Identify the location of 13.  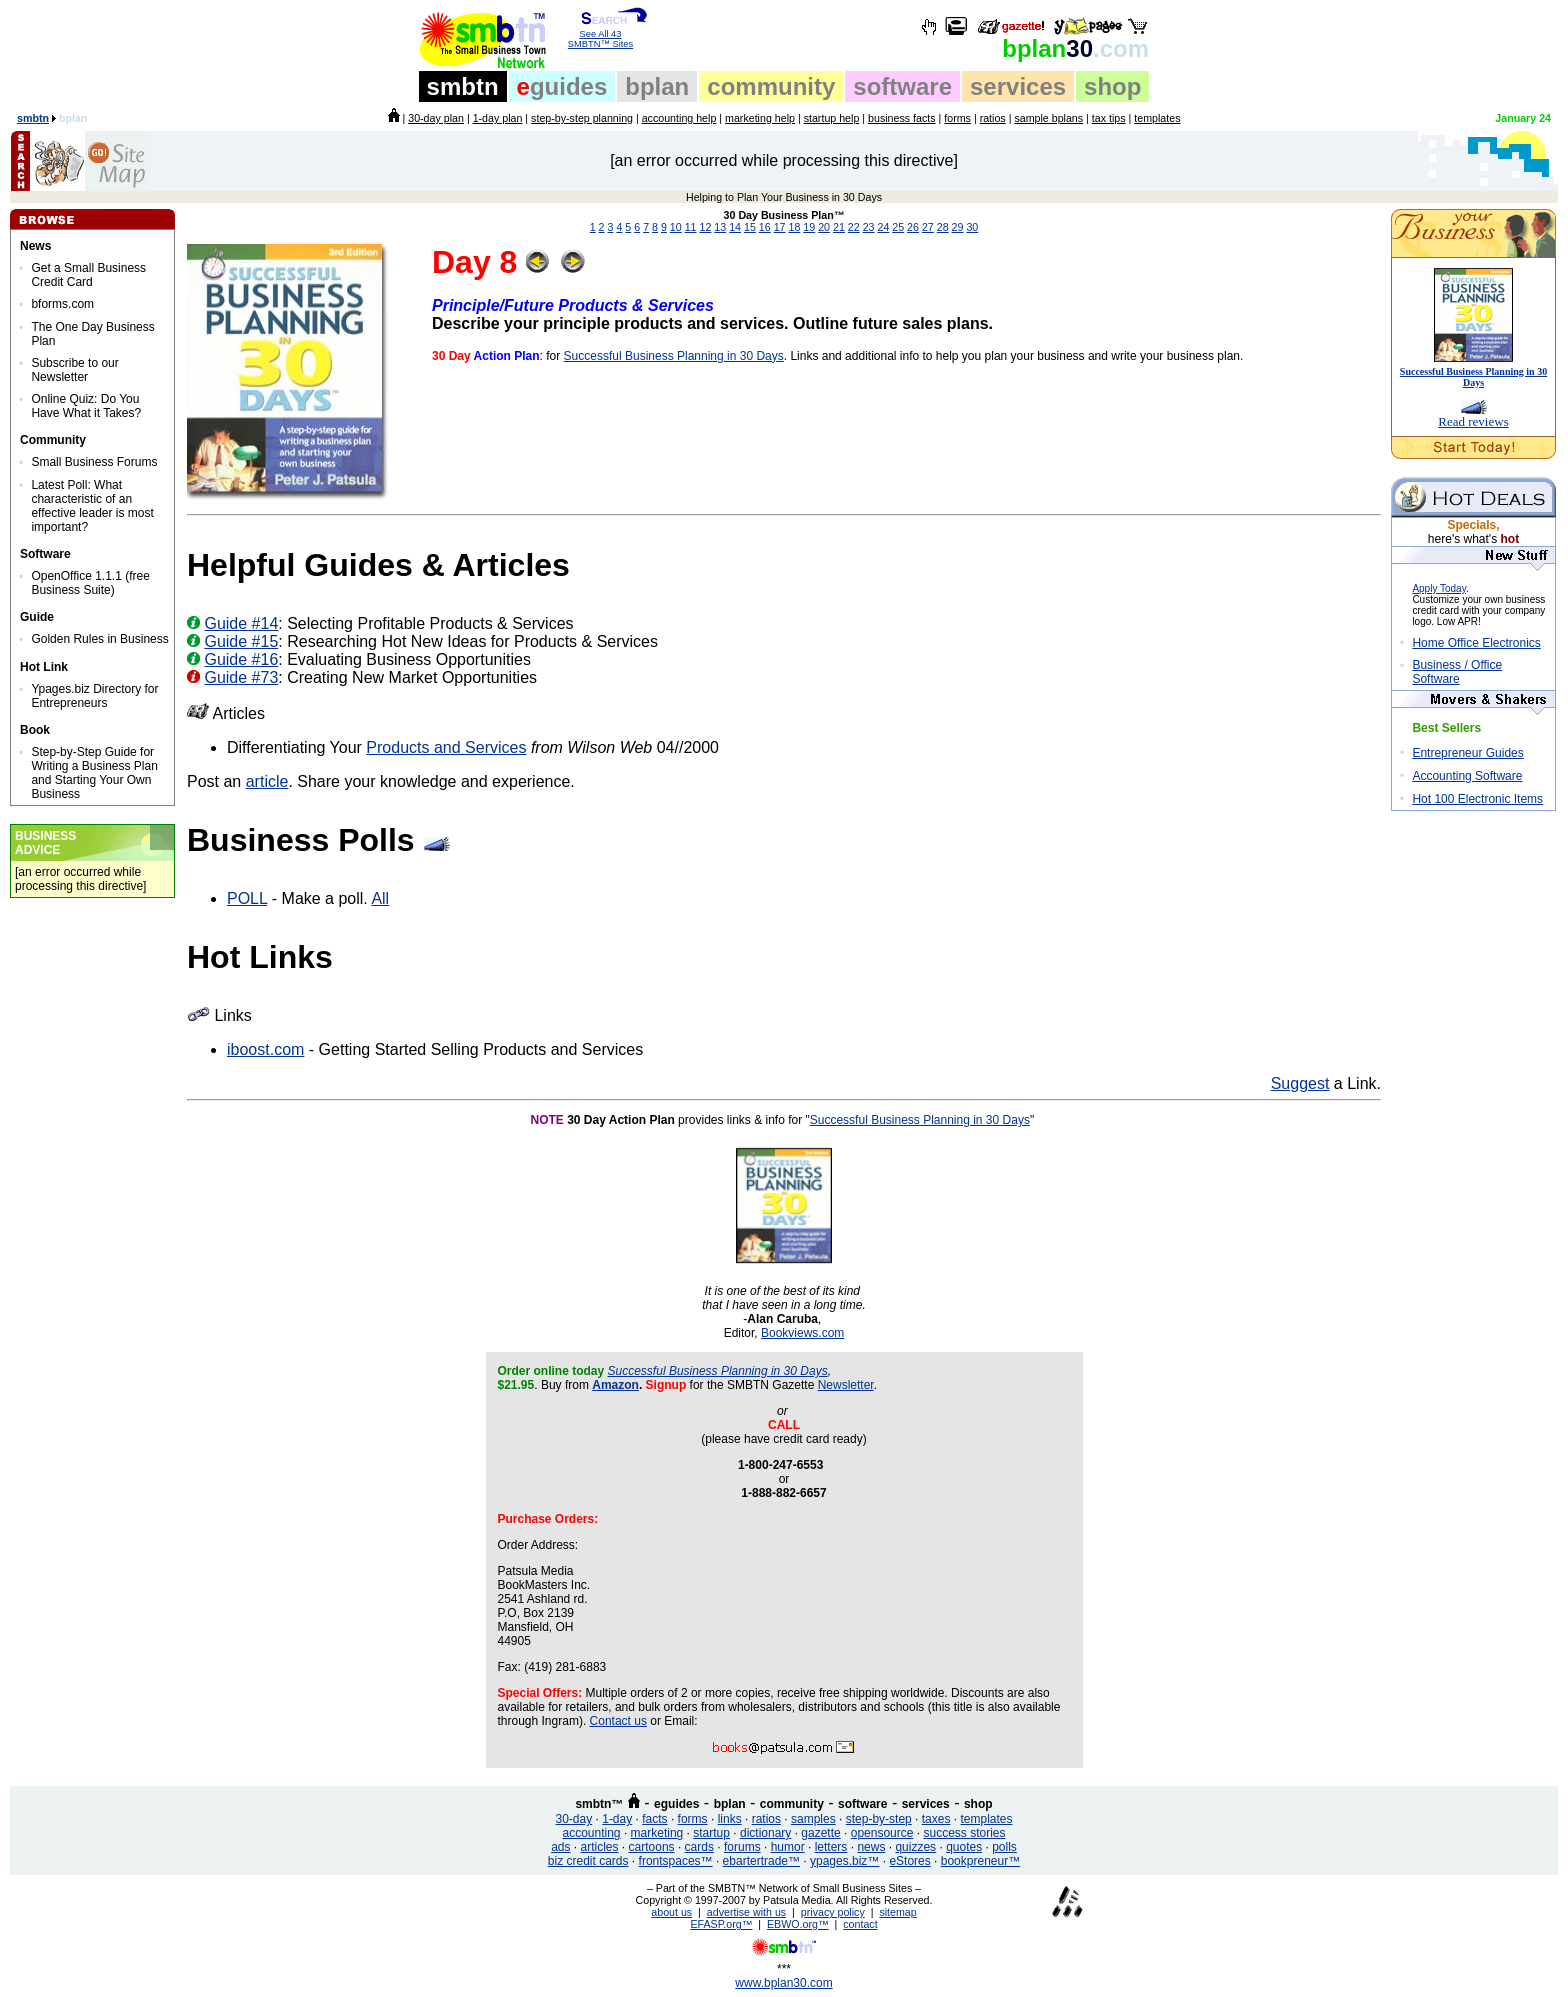
(720, 227).